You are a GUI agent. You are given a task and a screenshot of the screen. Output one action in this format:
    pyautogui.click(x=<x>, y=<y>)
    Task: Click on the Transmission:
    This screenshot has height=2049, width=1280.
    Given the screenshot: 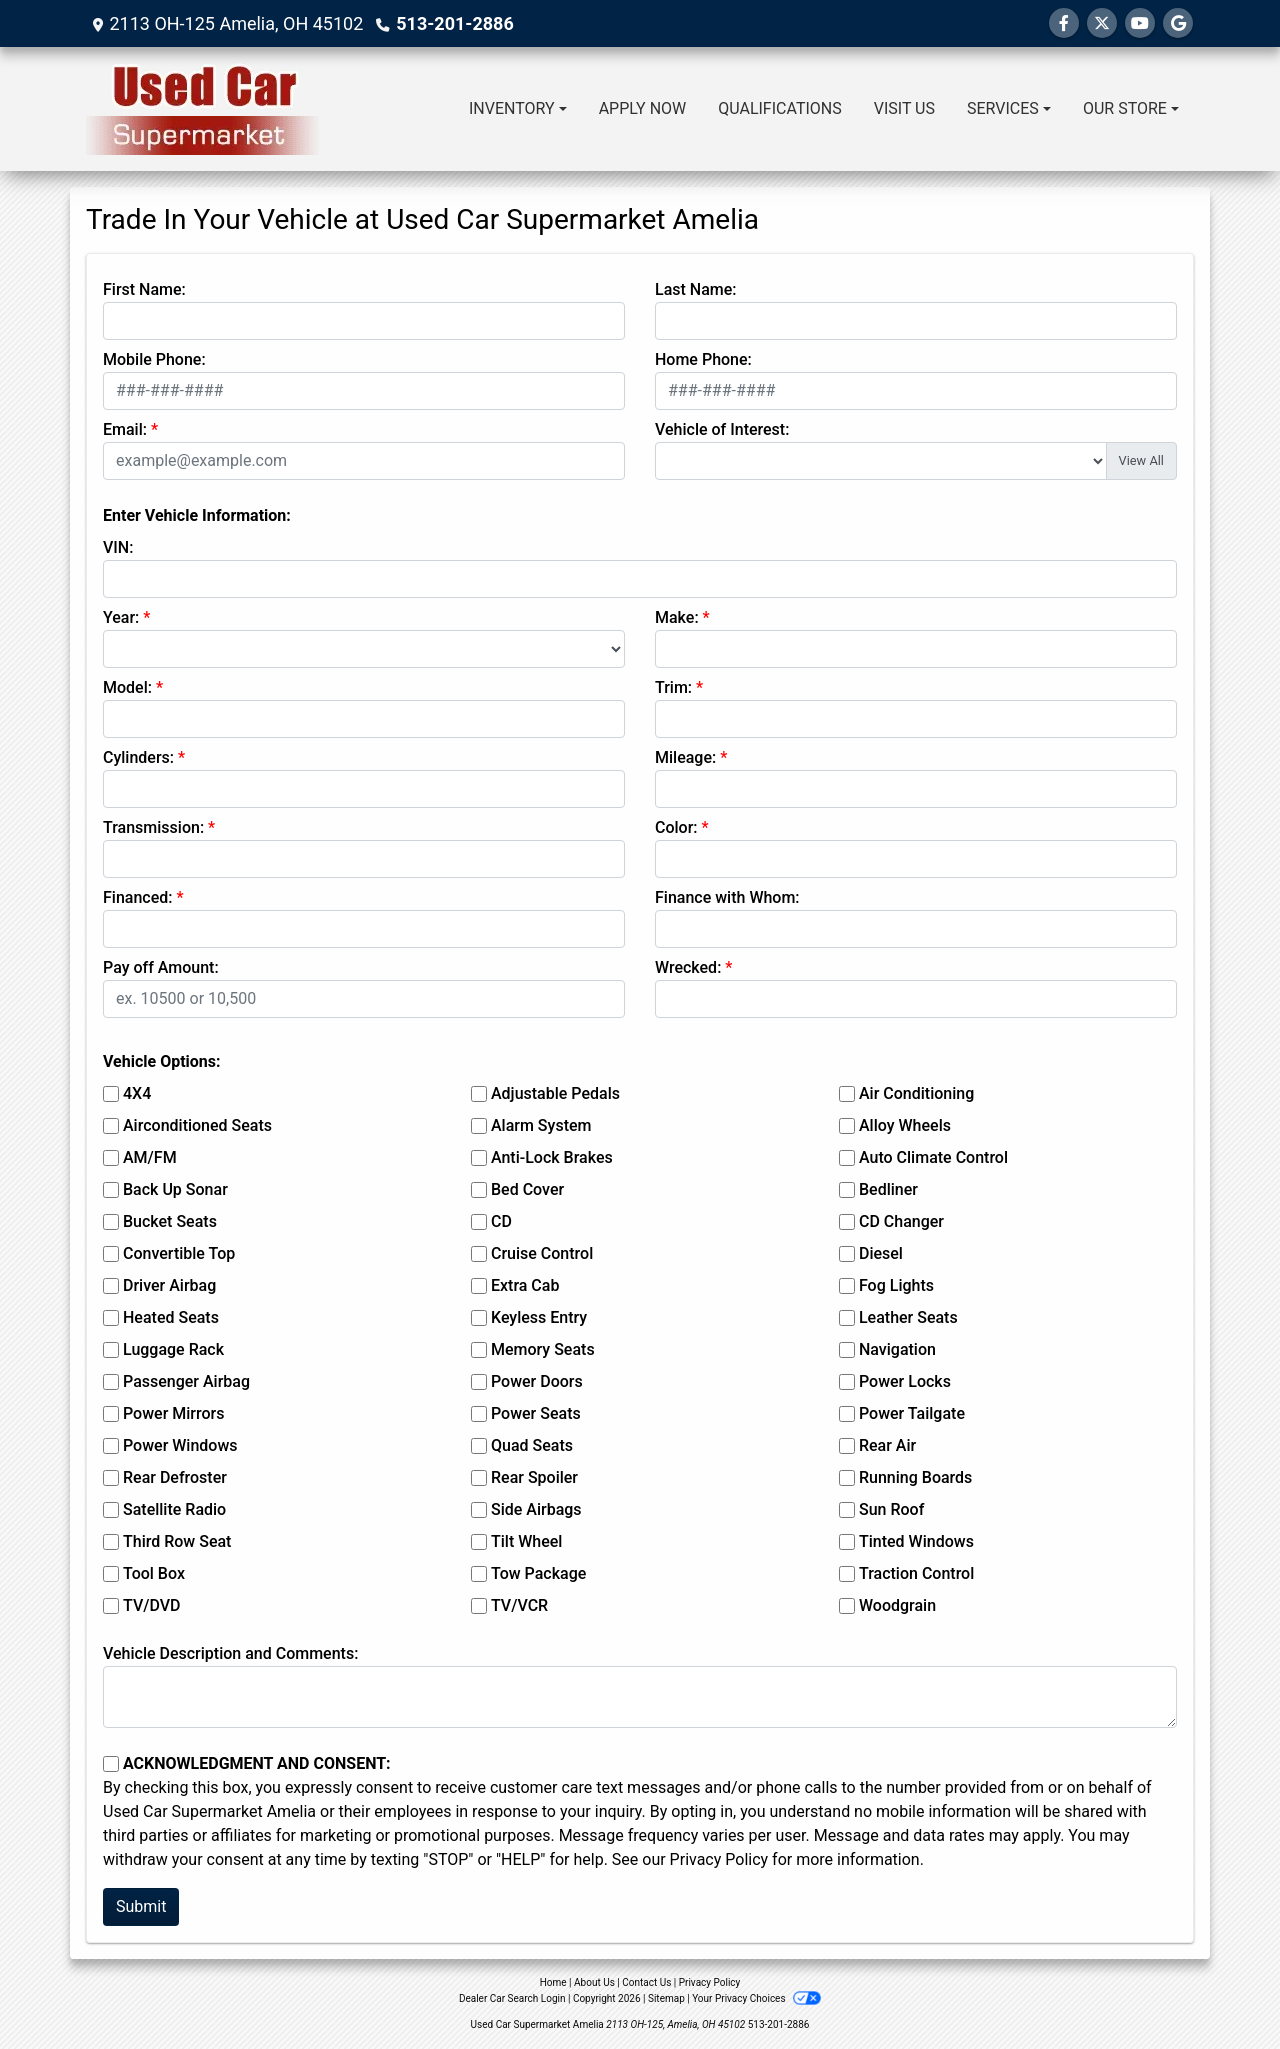 What is the action you would take?
    pyautogui.click(x=153, y=827)
    